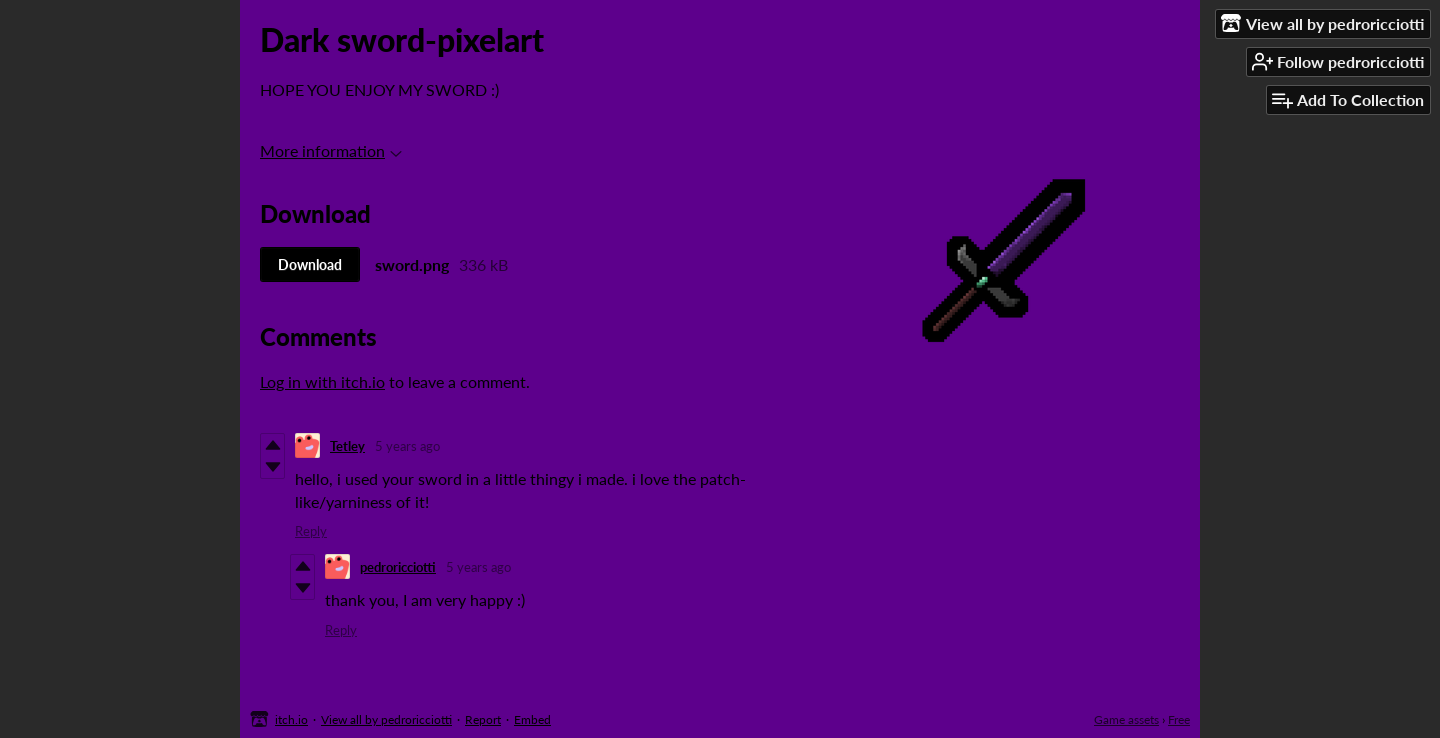  What do you see at coordinates (532, 719) in the screenshot?
I see `Embed` at bounding box center [532, 719].